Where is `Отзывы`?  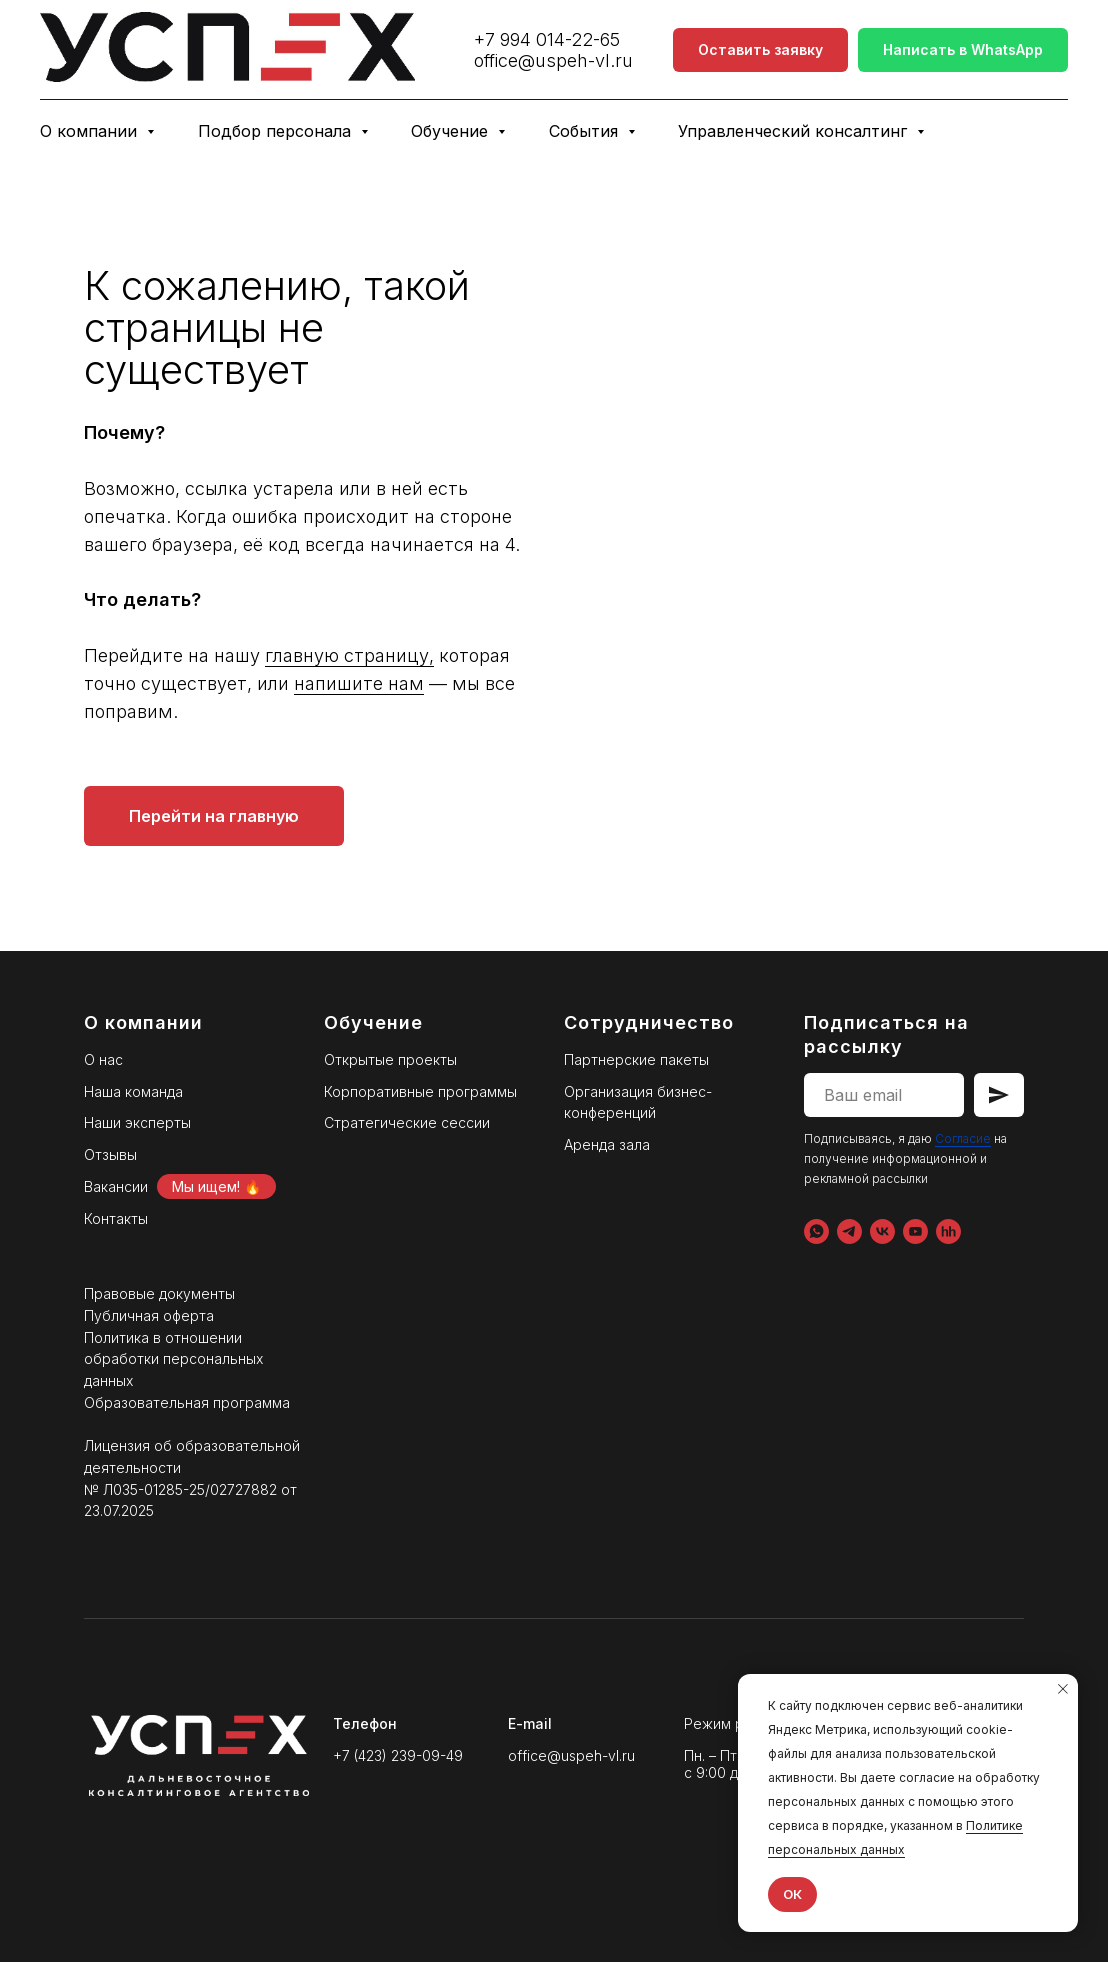 Отзывы is located at coordinates (110, 1154).